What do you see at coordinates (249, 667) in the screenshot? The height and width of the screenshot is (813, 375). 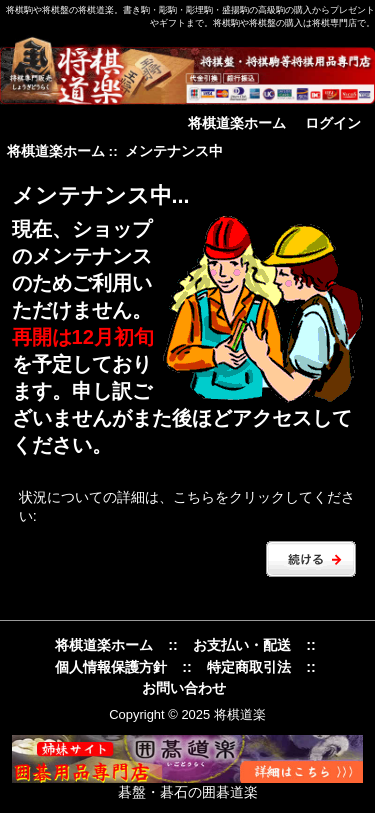 I see `特定商取引法` at bounding box center [249, 667].